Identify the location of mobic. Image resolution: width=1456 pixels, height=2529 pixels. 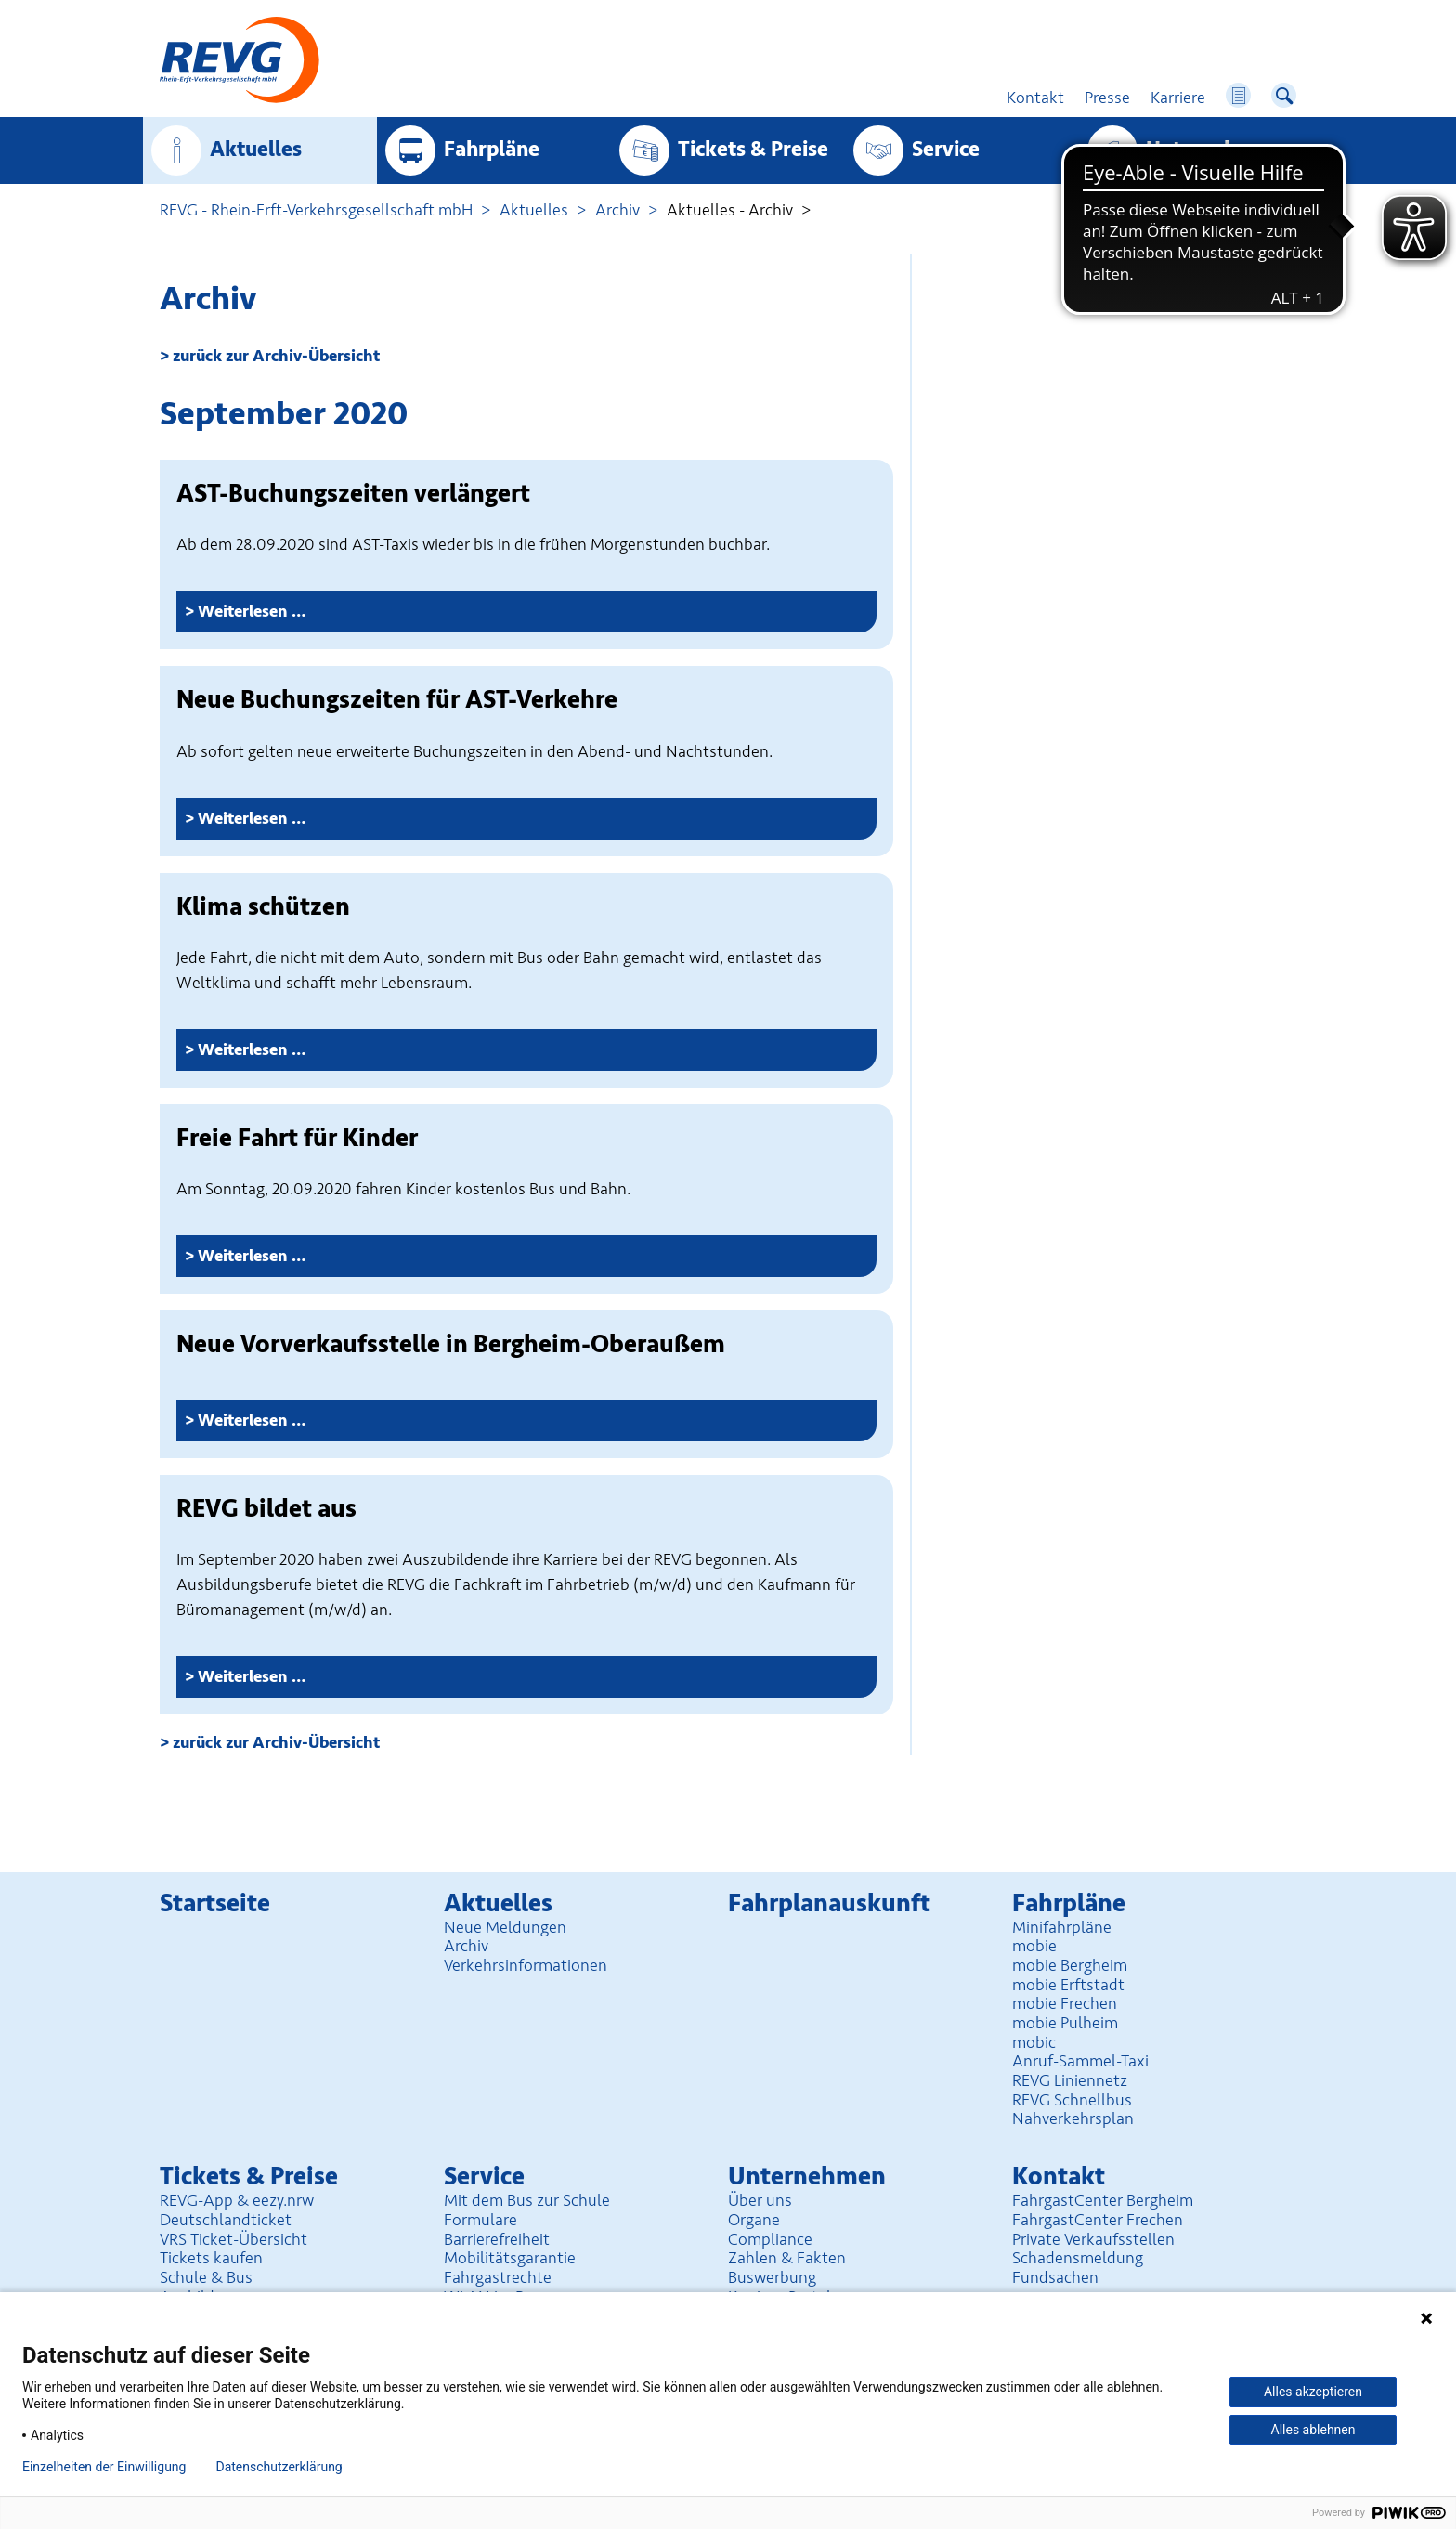
(1034, 2042).